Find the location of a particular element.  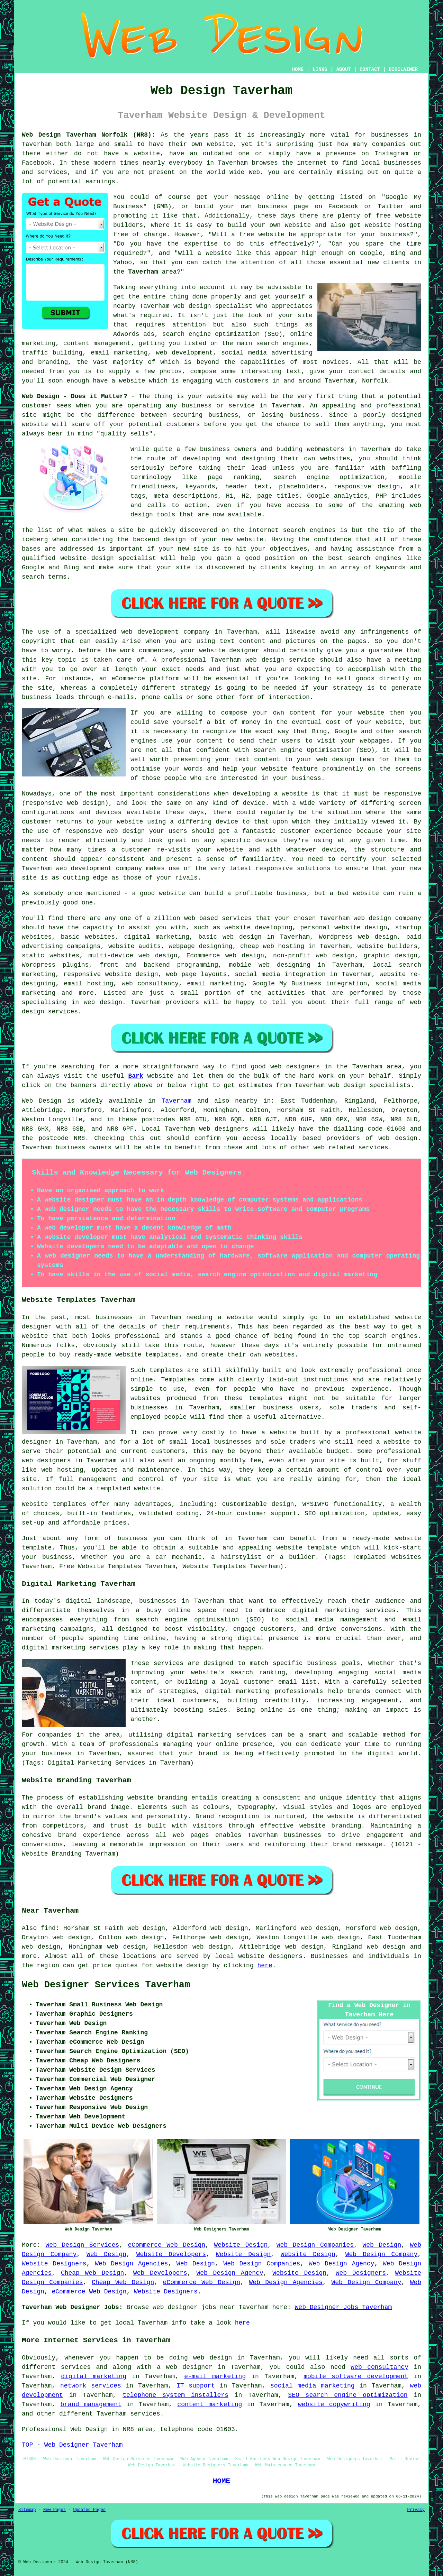

Privacy is located at coordinates (416, 2510).